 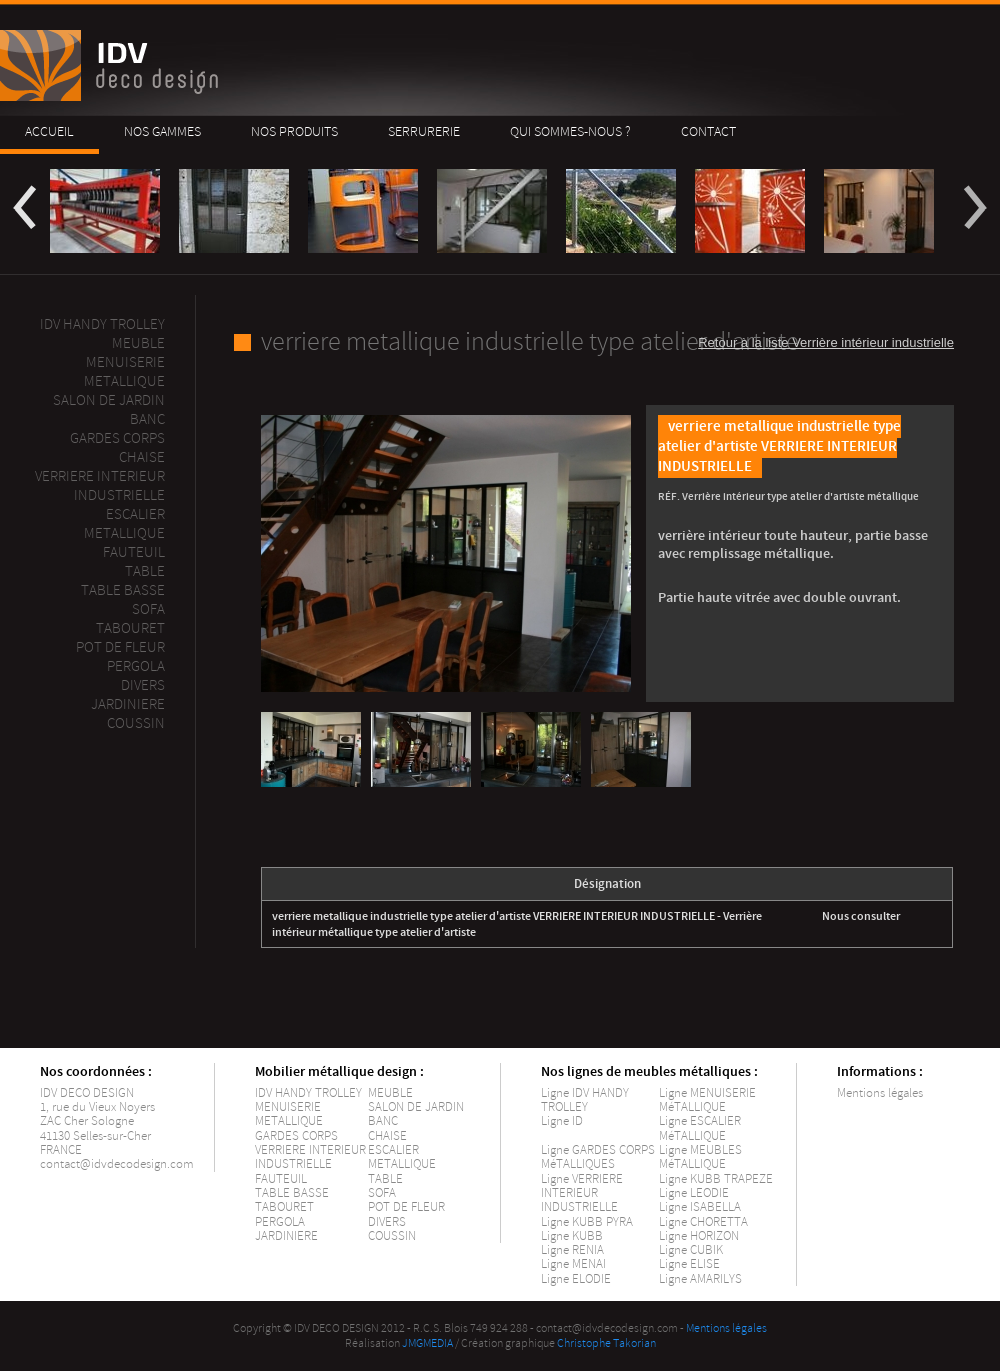 What do you see at coordinates (416, 1107) in the screenshot?
I see `SALON DE JARDIN` at bounding box center [416, 1107].